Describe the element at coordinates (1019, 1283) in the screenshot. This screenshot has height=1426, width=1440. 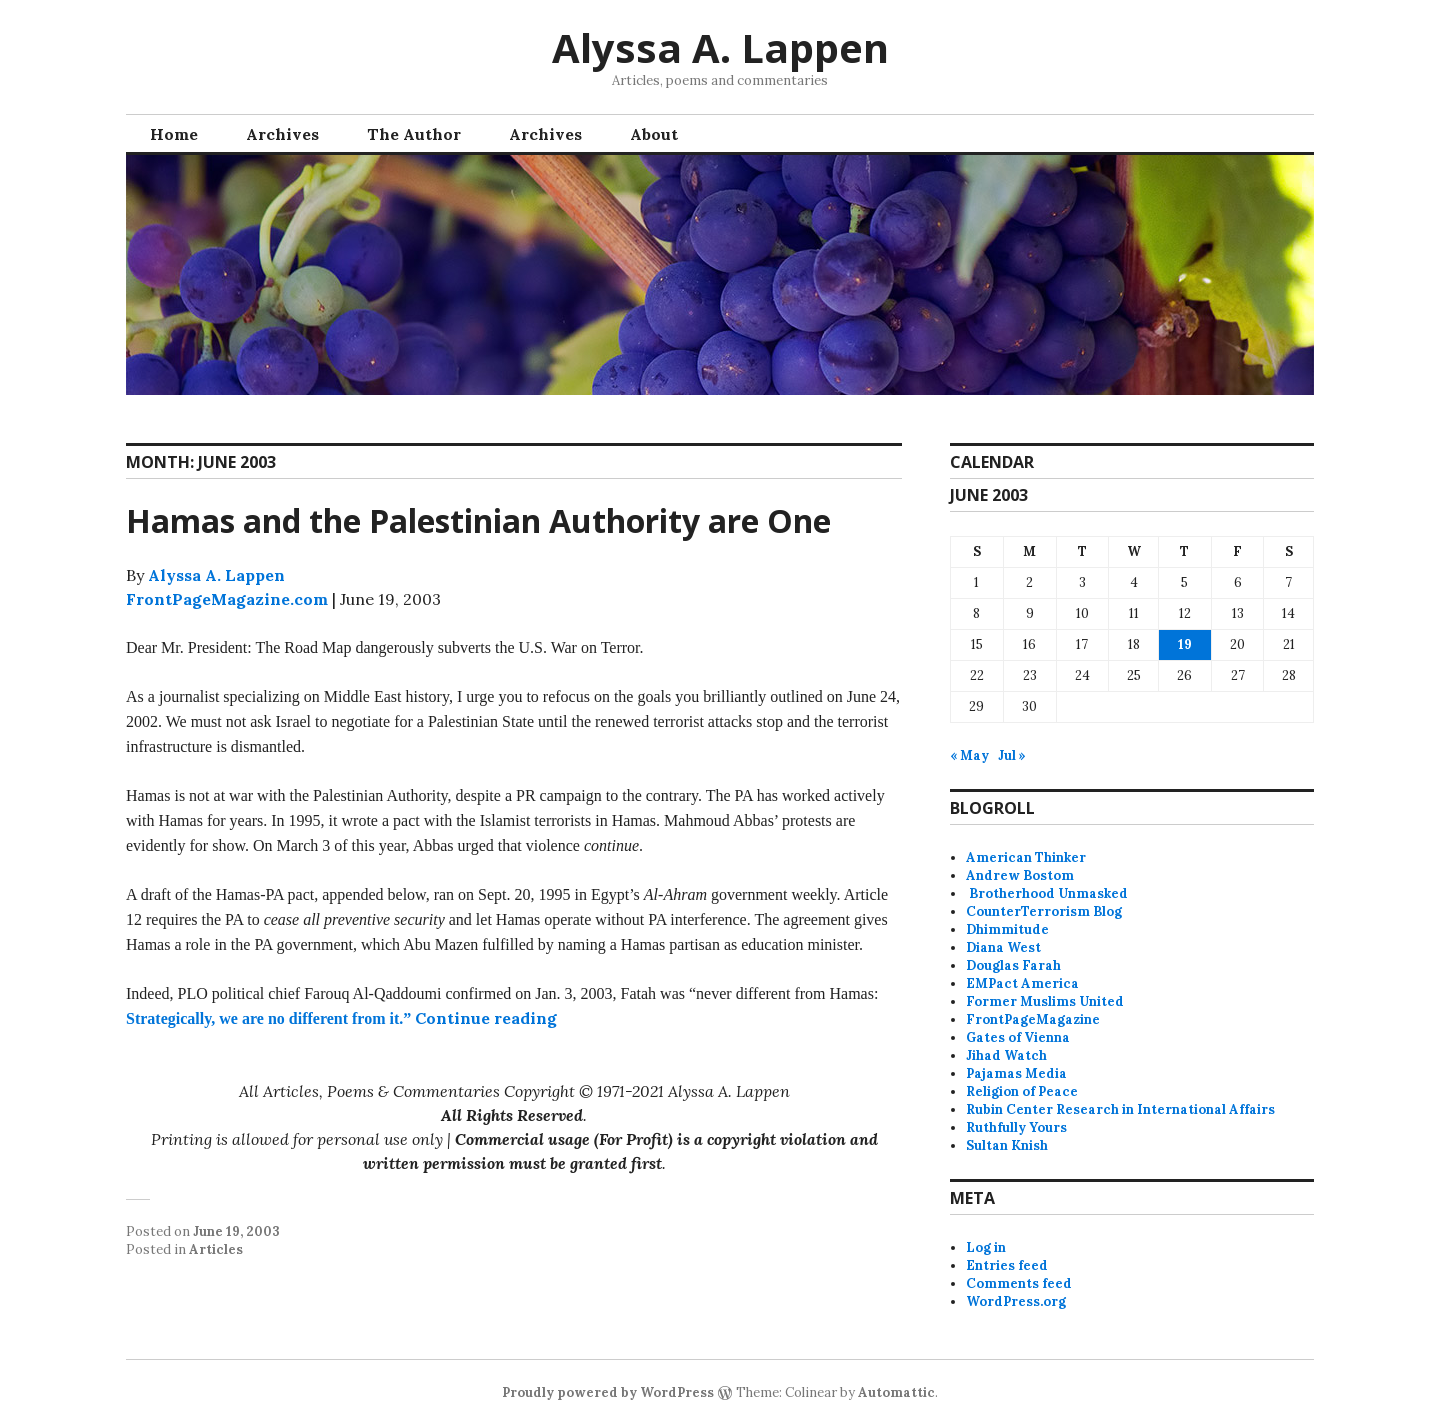
I see `Comments feed` at that location.